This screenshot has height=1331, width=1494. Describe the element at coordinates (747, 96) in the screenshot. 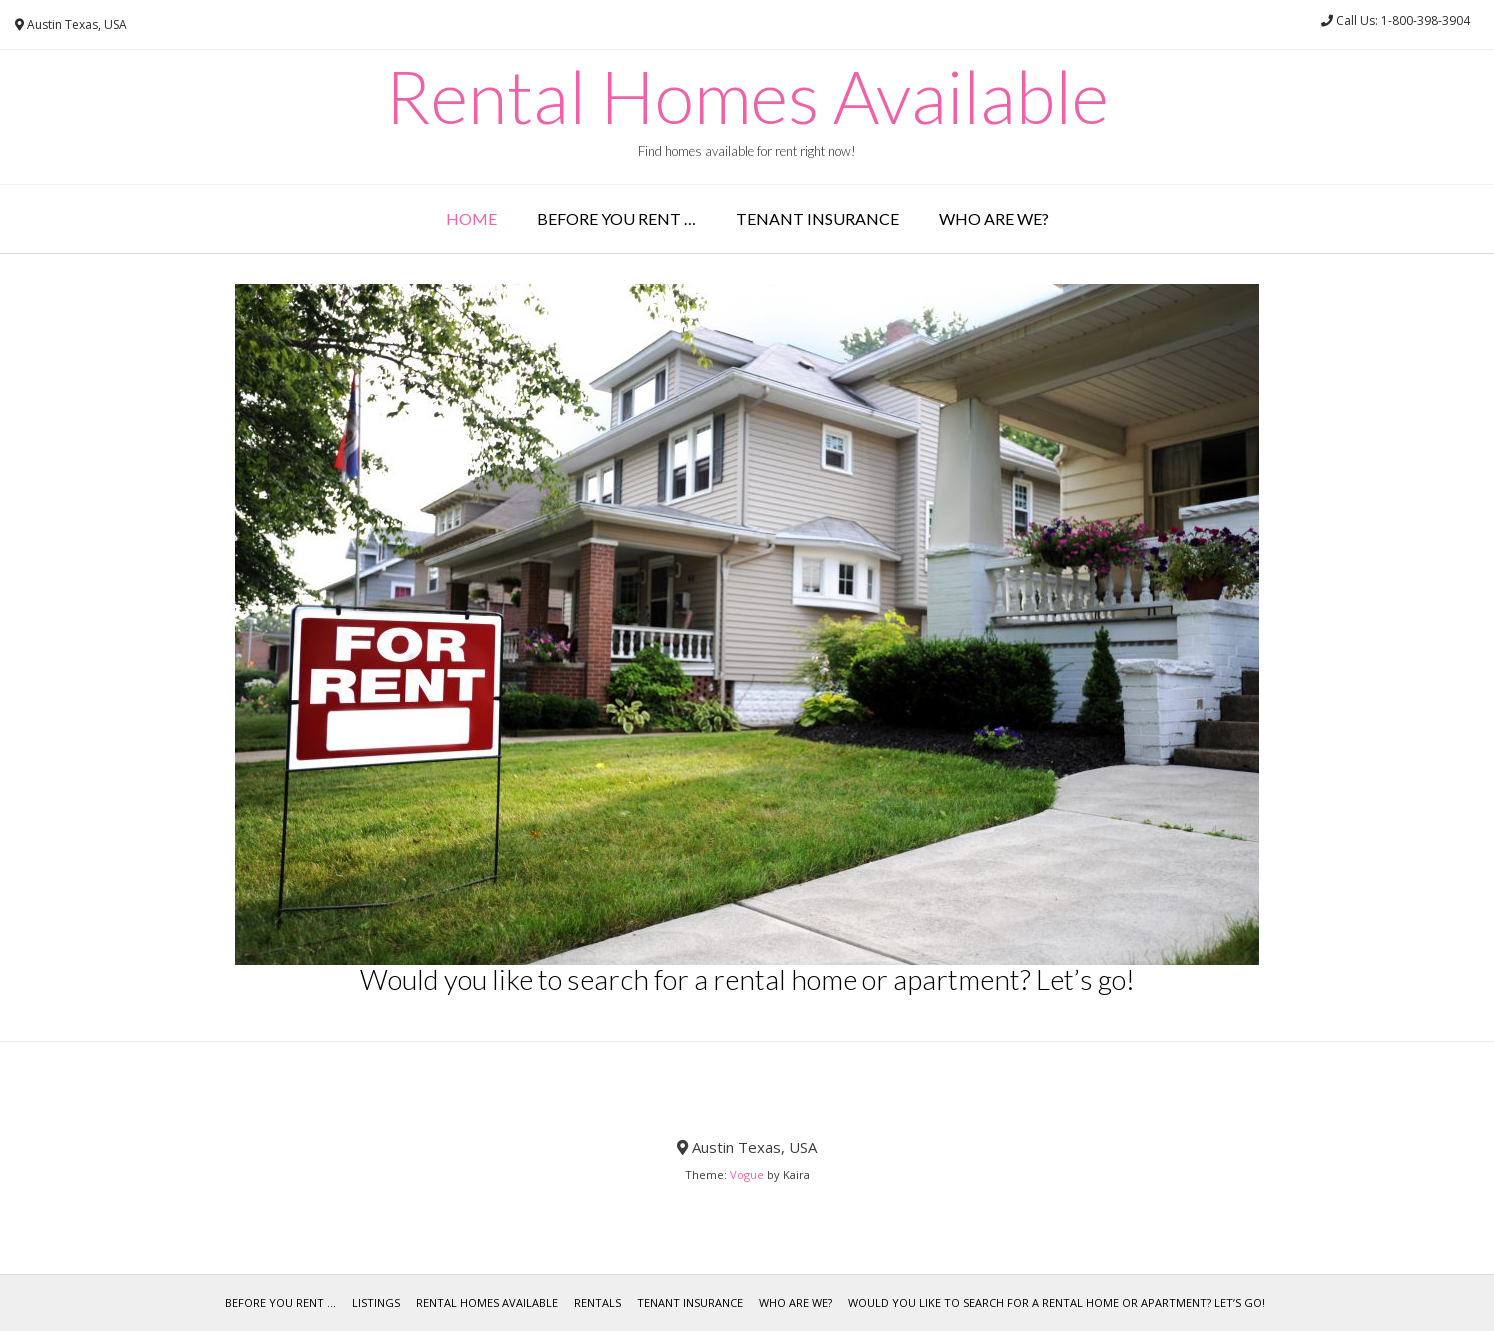

I see `Rental Homes Available` at that location.